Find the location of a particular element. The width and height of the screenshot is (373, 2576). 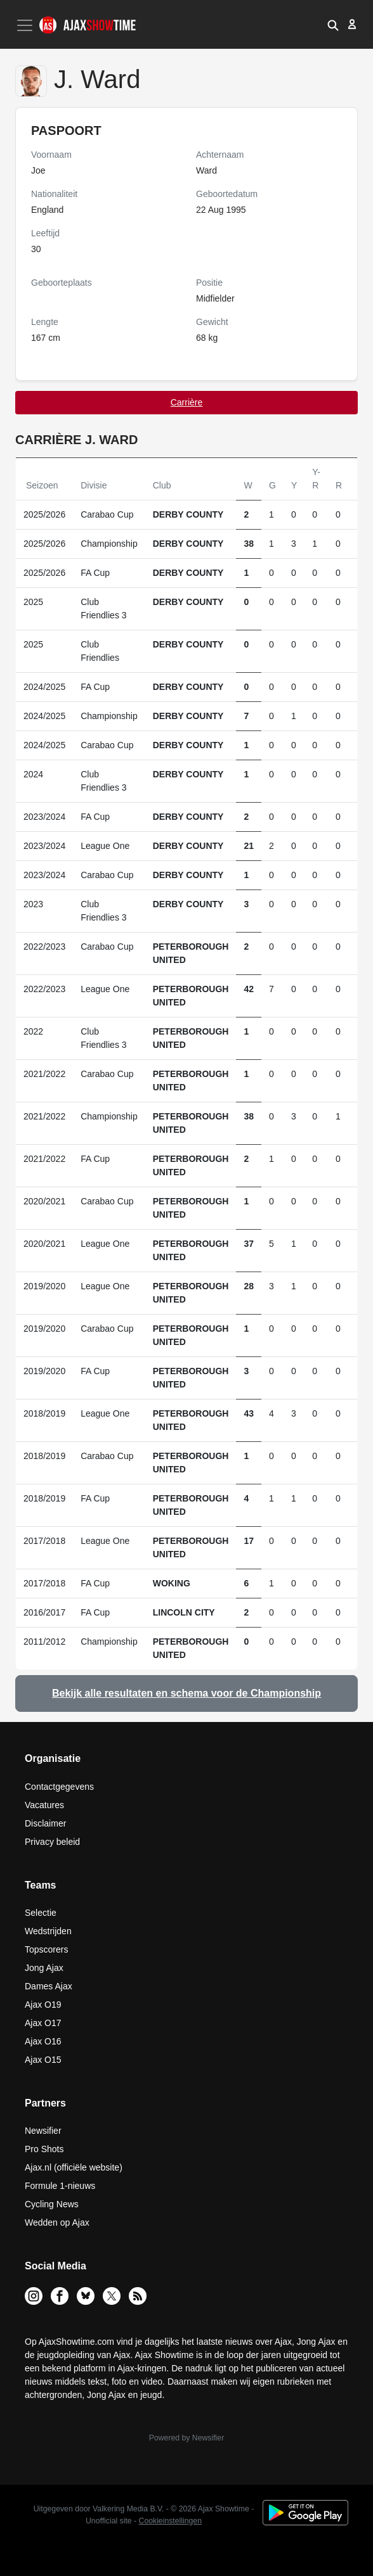

Bekijk alle resultaten en schema voor de Championship is located at coordinates (186, 1693).